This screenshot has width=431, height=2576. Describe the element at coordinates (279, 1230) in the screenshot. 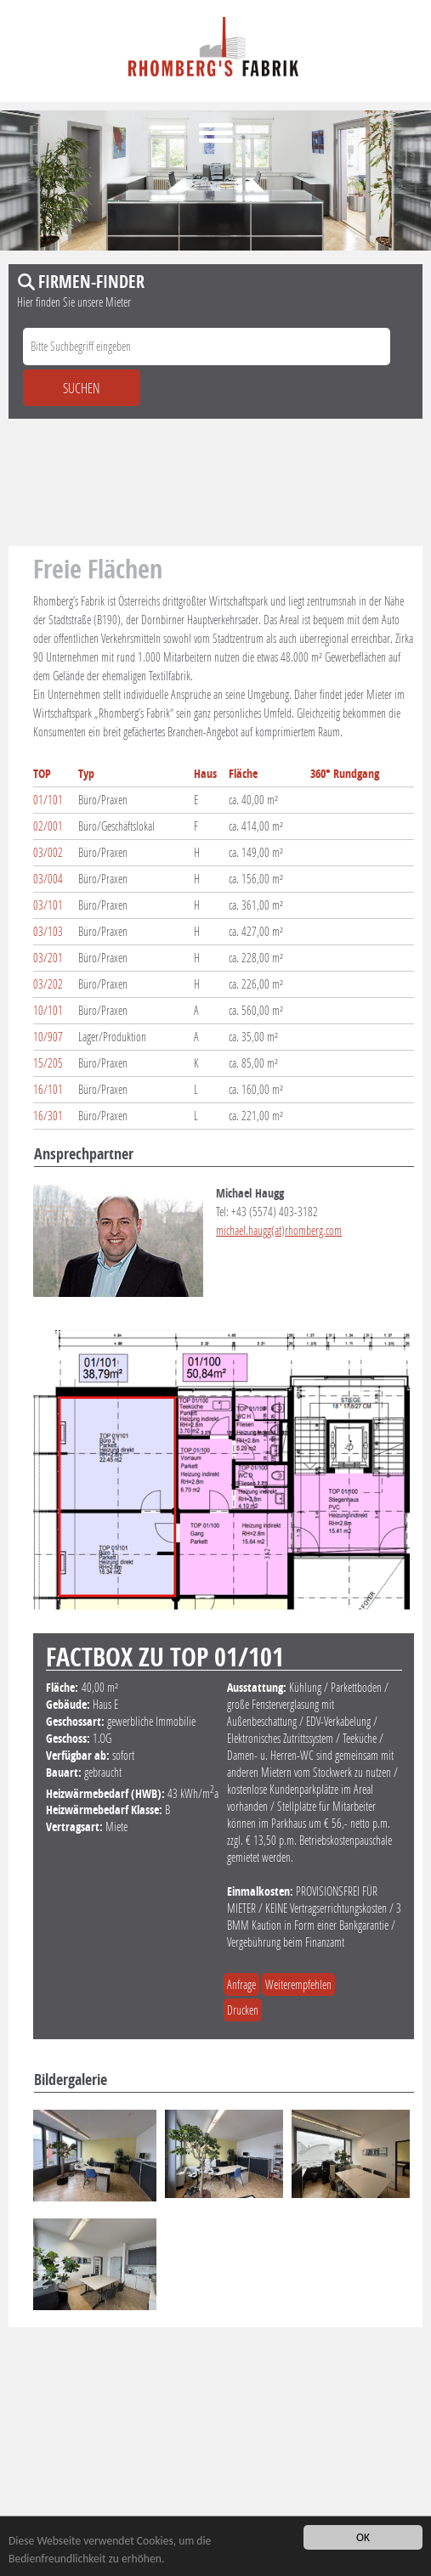

I see `michael.haugg(at)rhomberg.com` at that location.